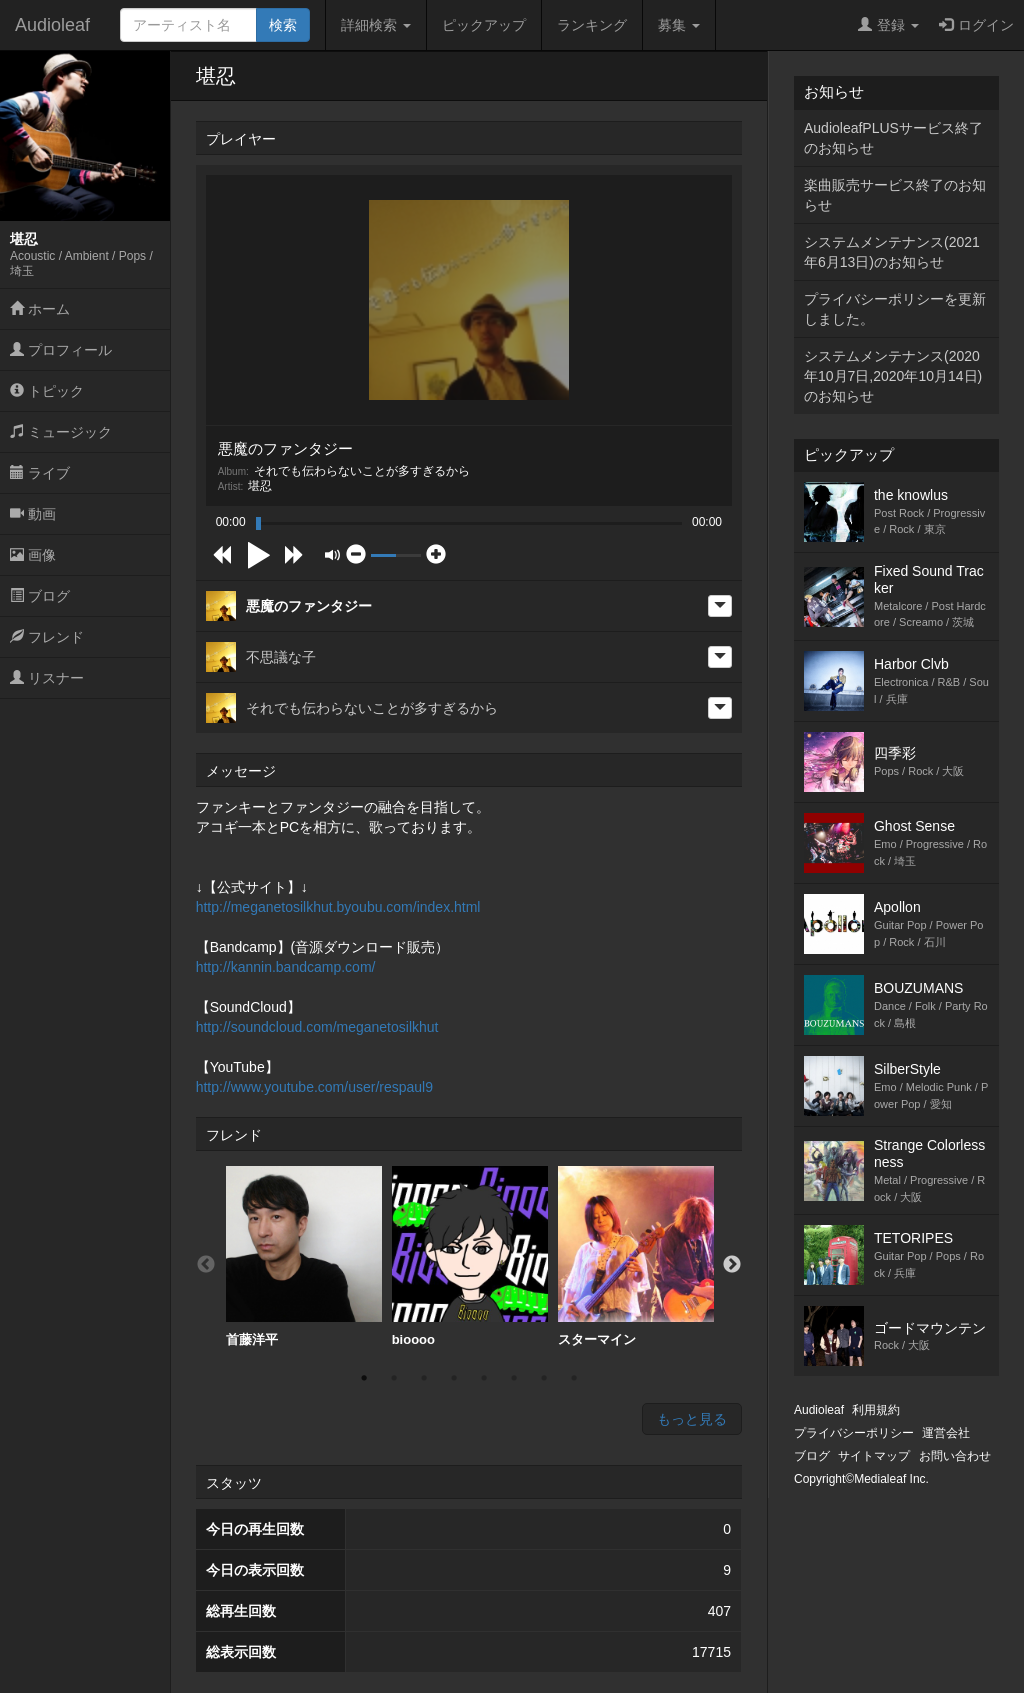 This screenshot has height=1693, width=1024. Describe the element at coordinates (47, 678) in the screenshot. I see `リスナー` at that location.